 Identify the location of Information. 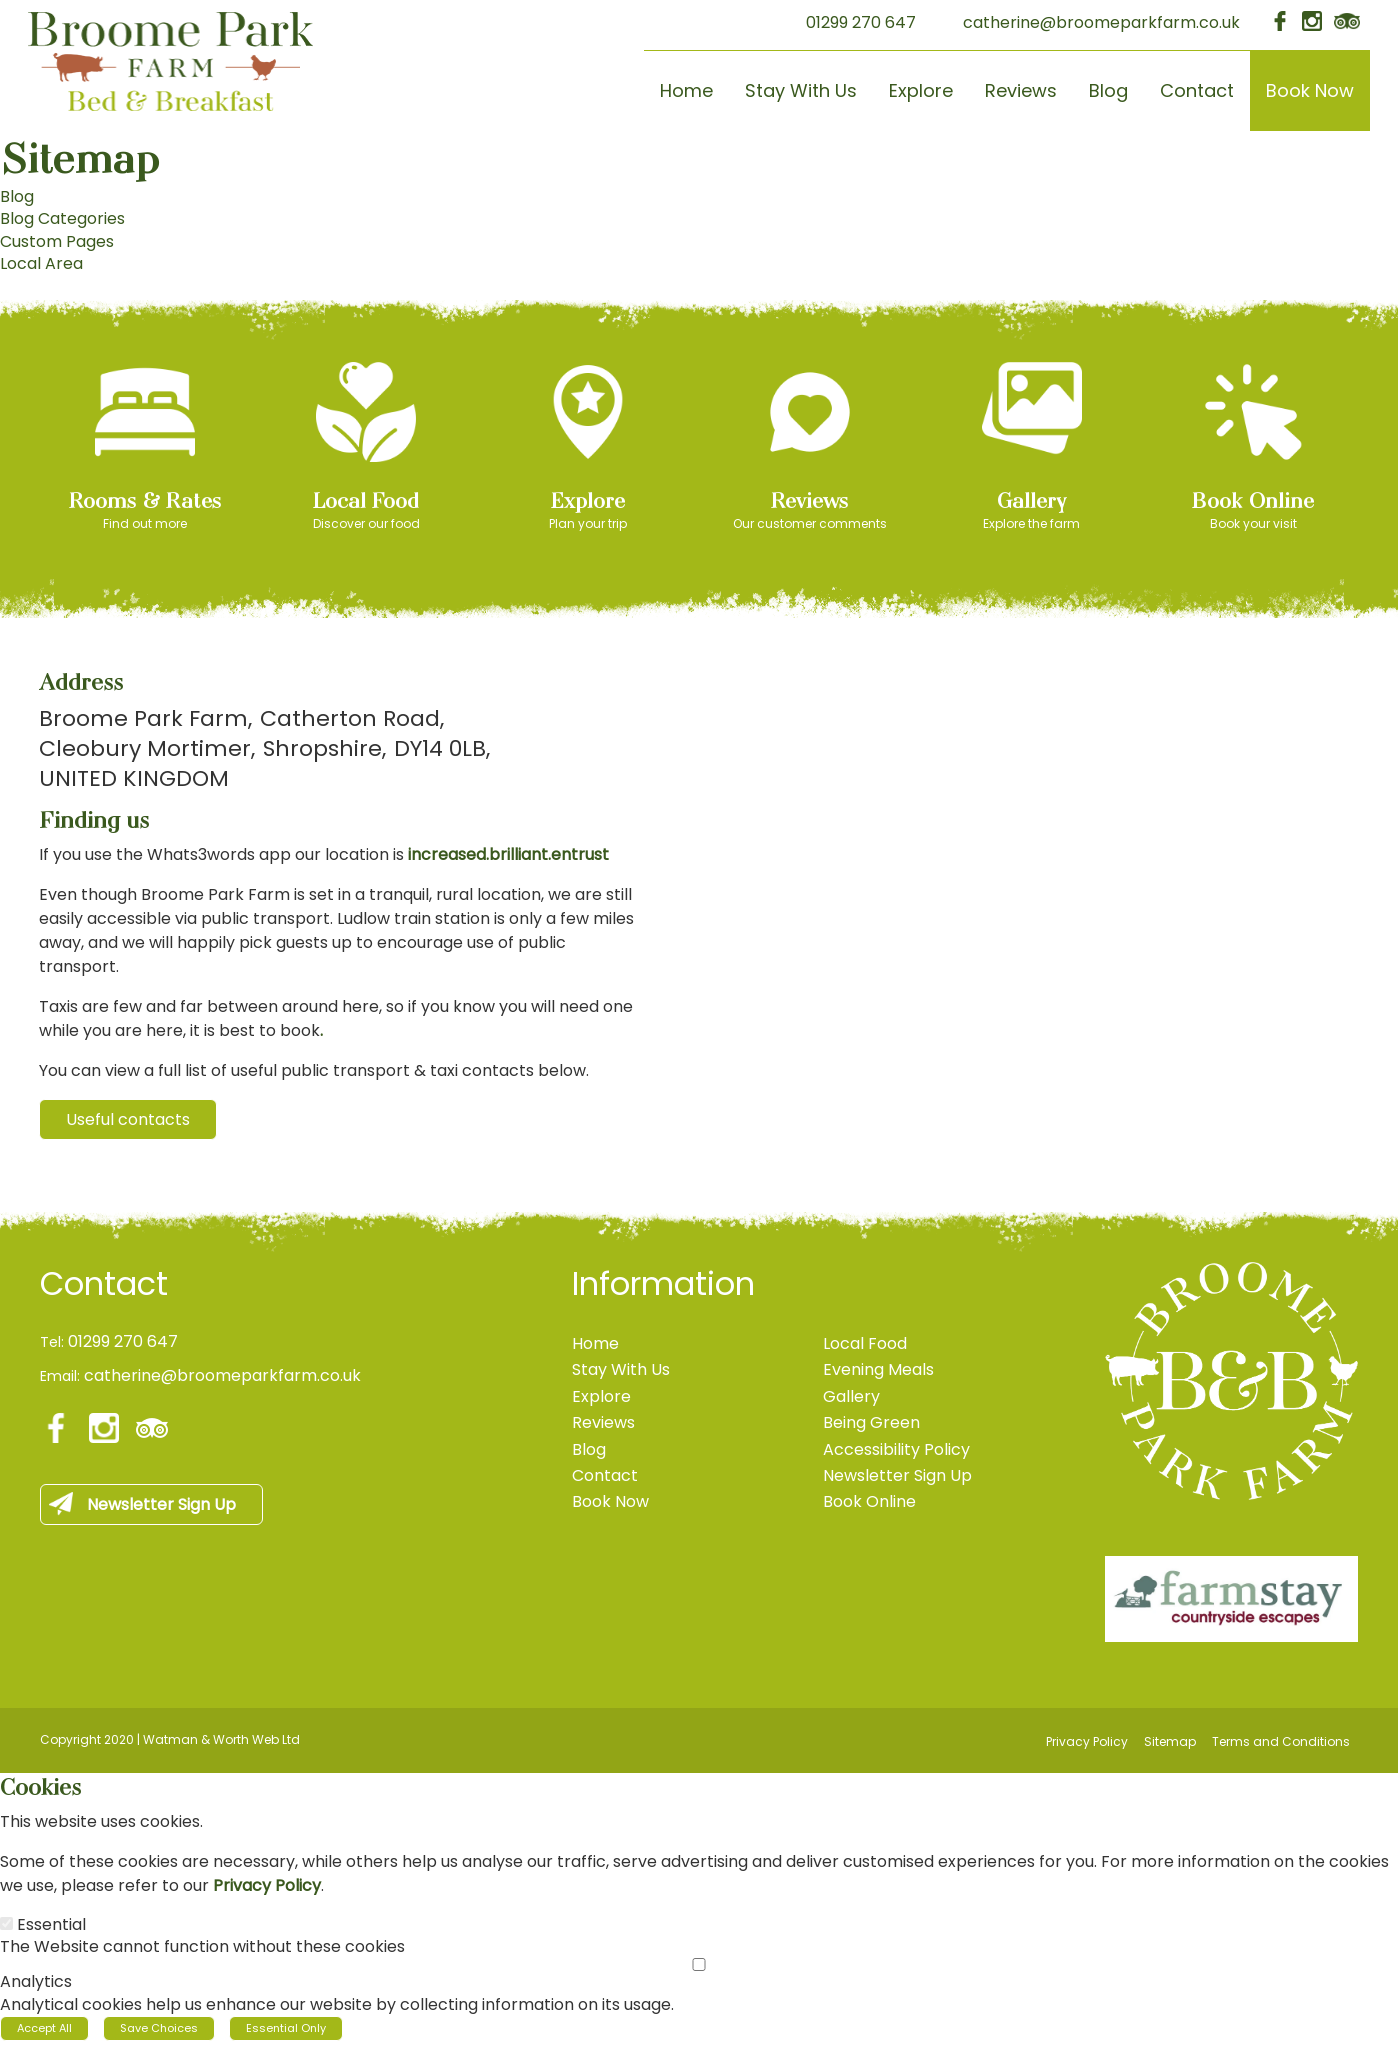
(663, 1278).